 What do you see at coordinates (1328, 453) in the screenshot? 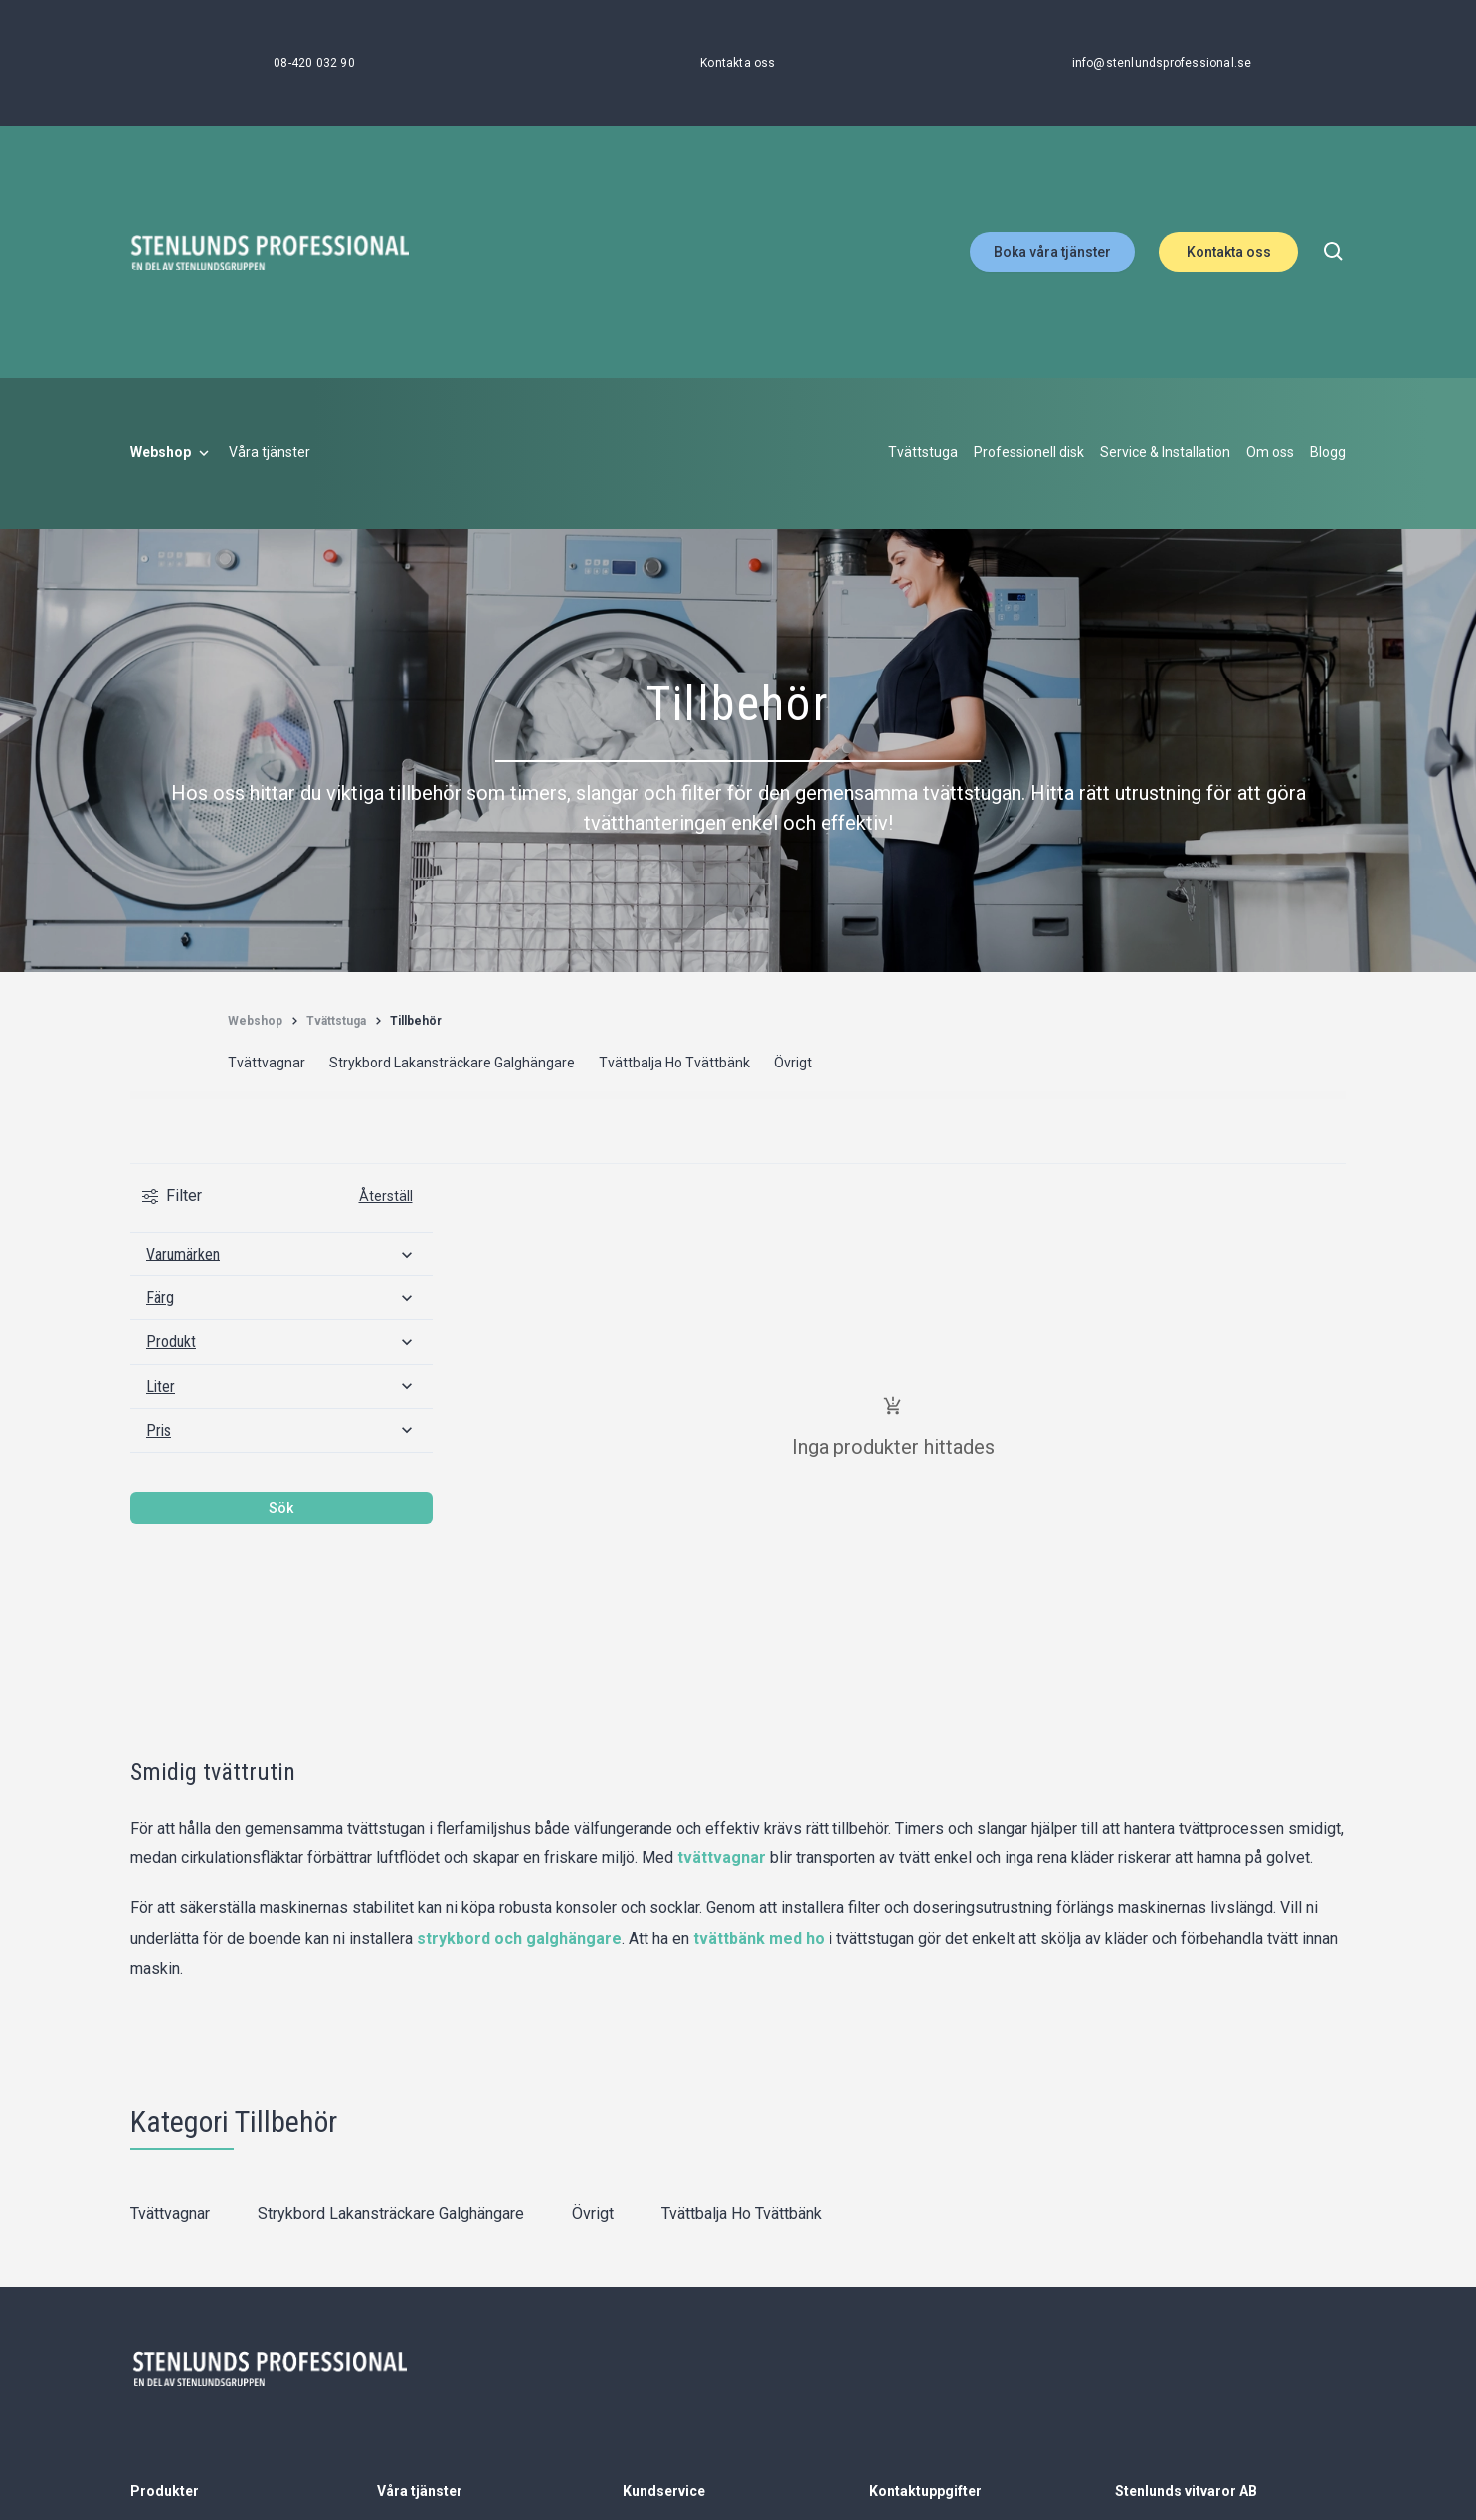
I see `[Blogg]` at bounding box center [1328, 453].